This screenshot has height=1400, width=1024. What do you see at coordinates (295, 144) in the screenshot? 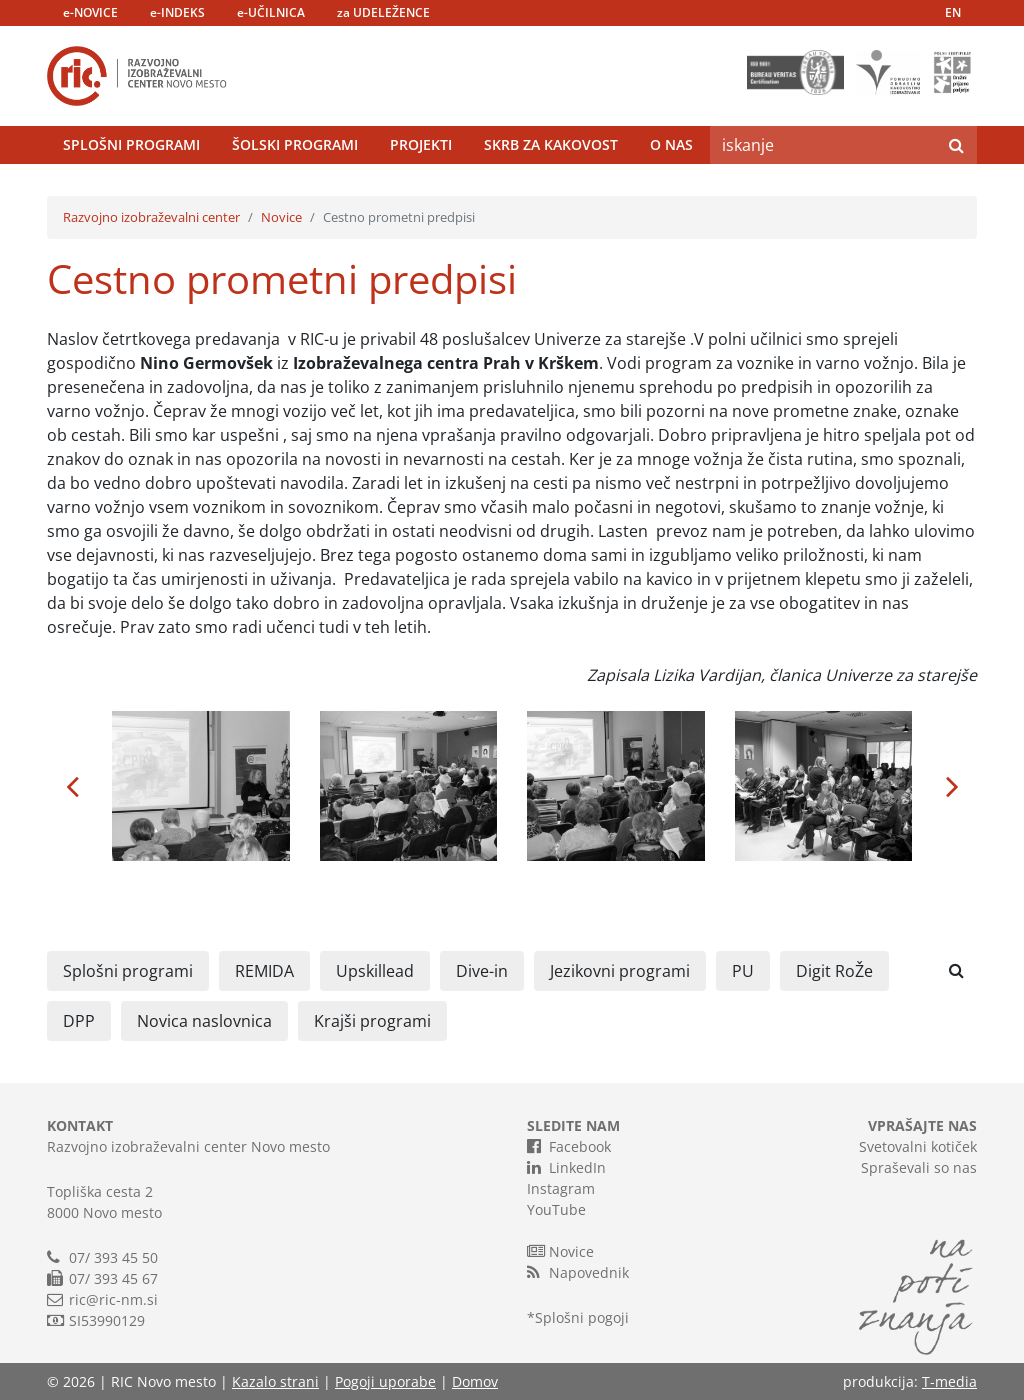
I see `Šolski programi` at bounding box center [295, 144].